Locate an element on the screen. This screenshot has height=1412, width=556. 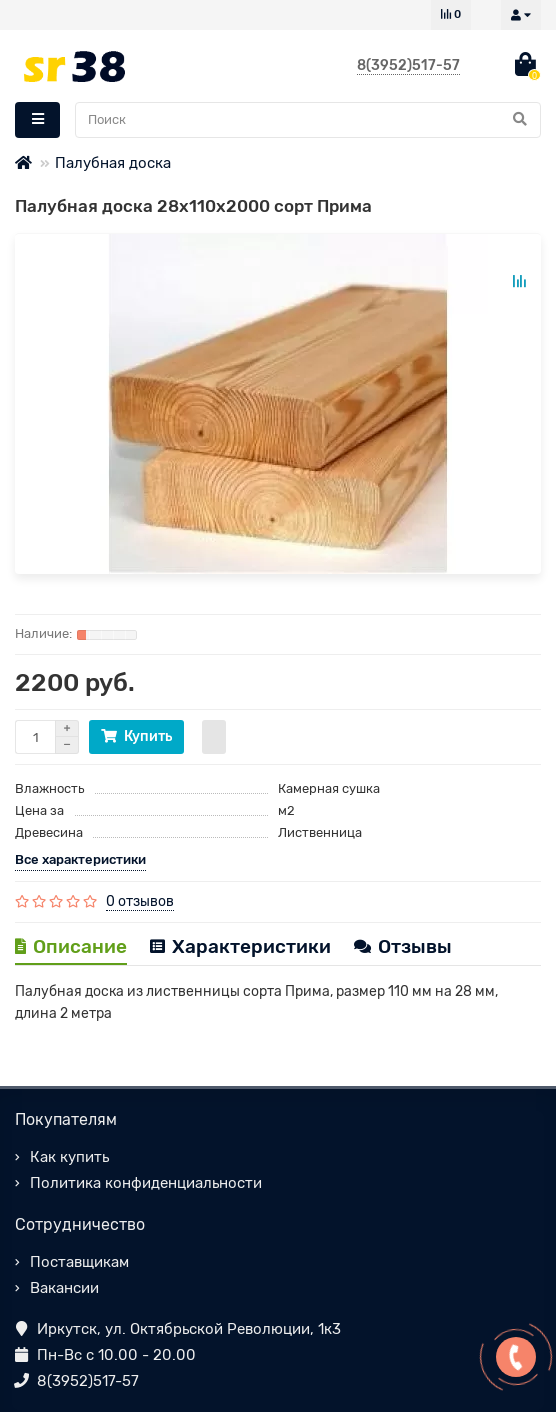
Как купить is located at coordinates (69, 1157).